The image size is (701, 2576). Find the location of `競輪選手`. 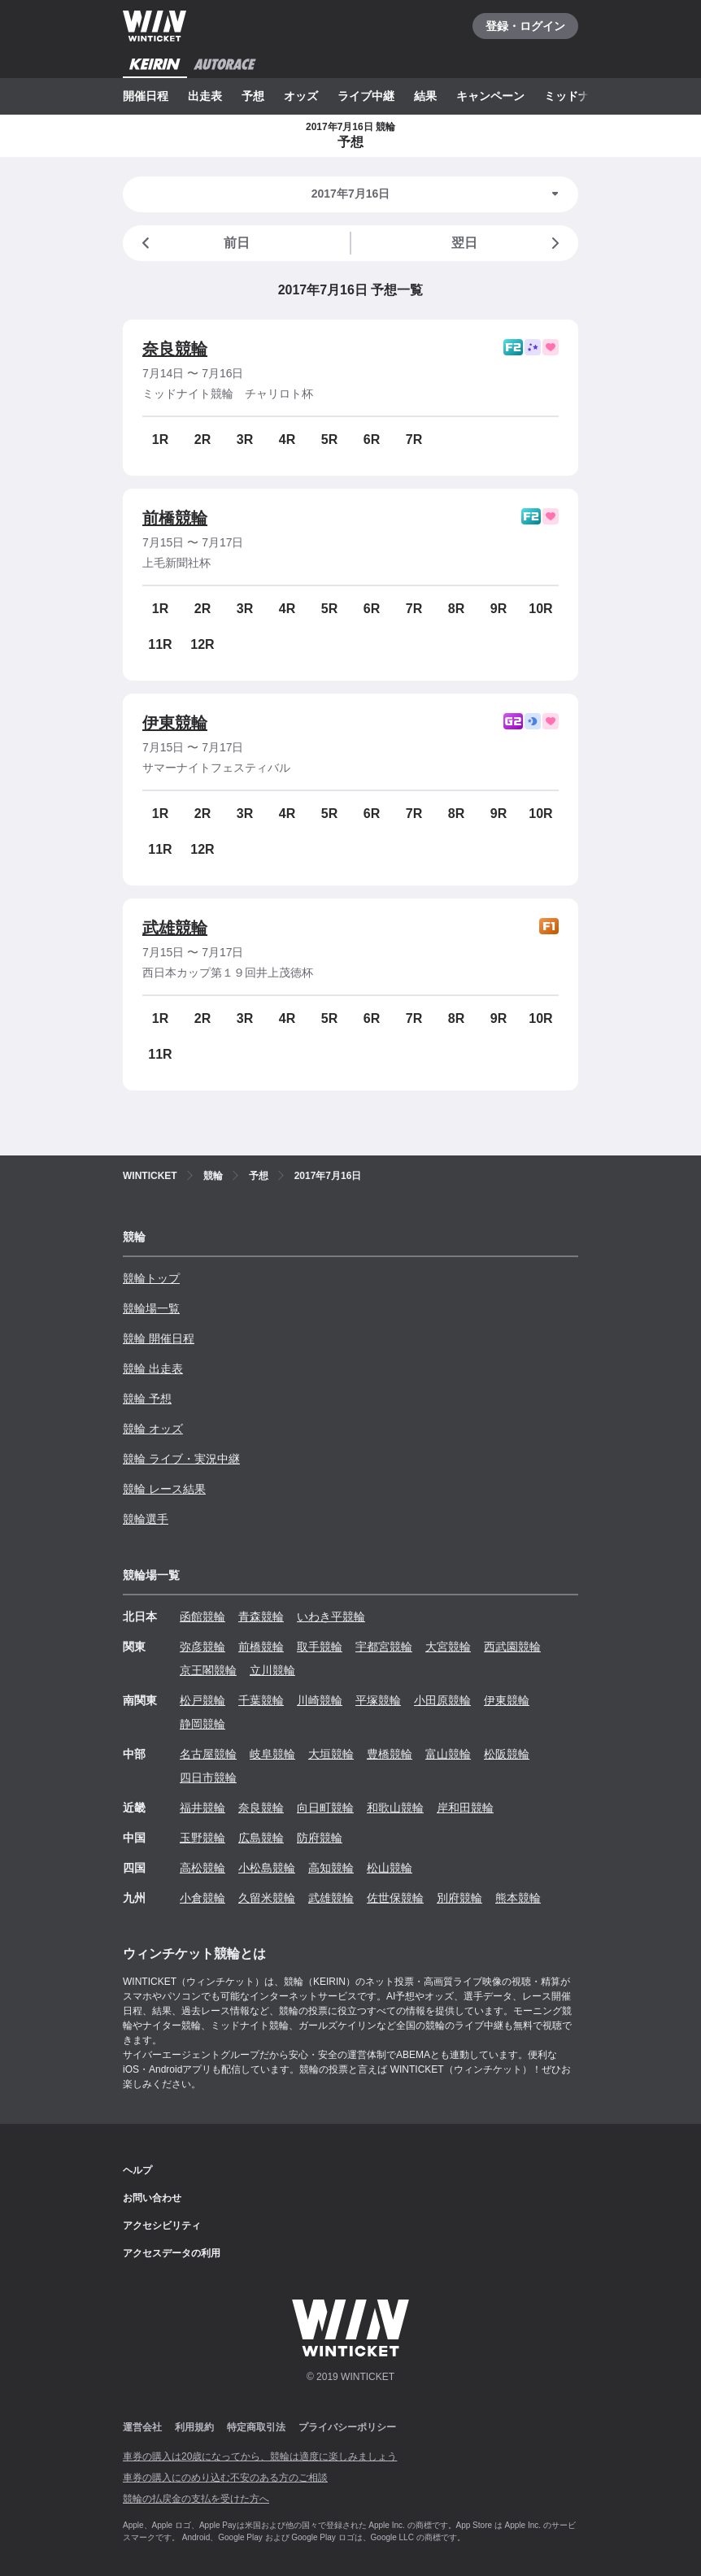

競輪選手 is located at coordinates (145, 1518).